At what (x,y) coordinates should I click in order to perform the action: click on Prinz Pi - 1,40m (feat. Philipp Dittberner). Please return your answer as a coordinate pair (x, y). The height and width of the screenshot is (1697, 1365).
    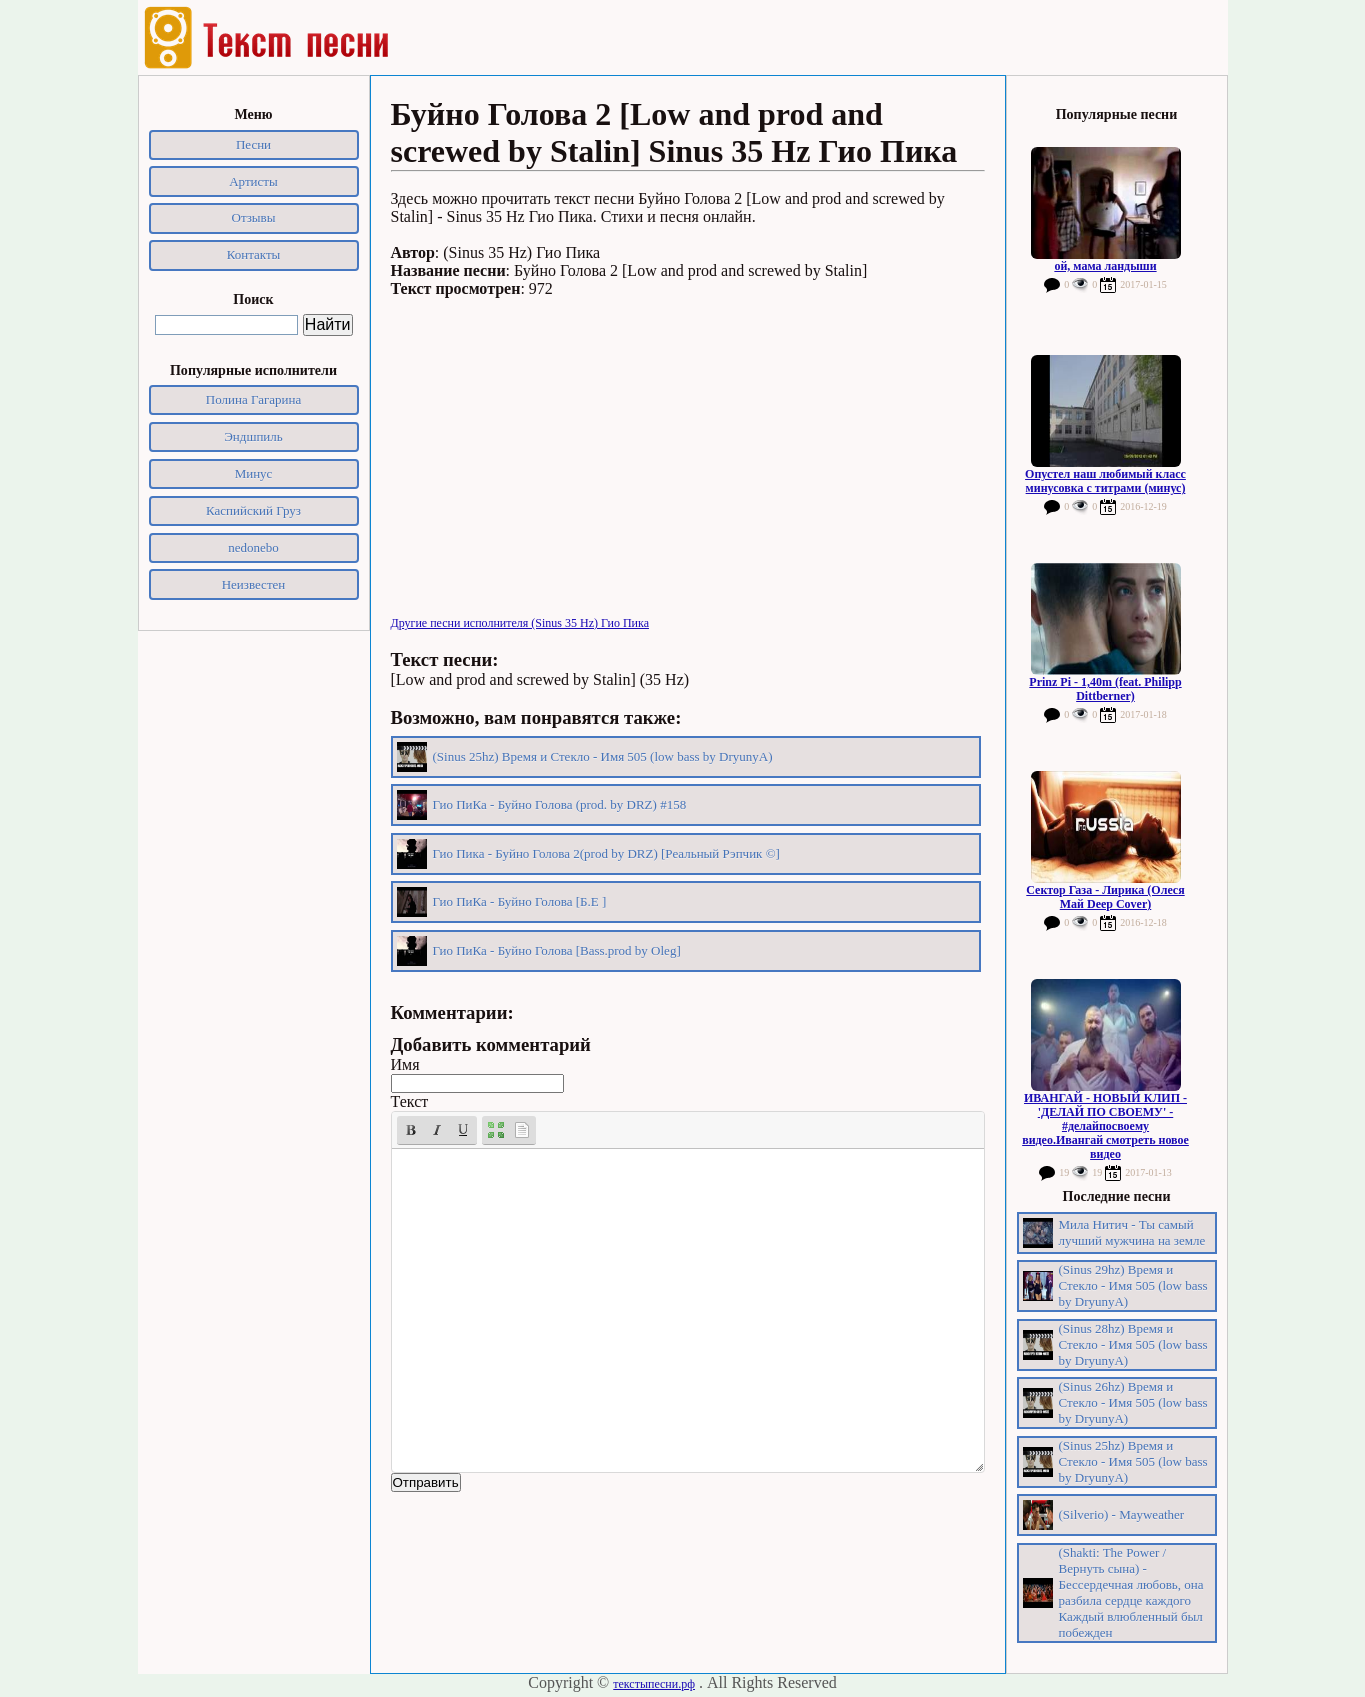
    Looking at the image, I should click on (1105, 689).